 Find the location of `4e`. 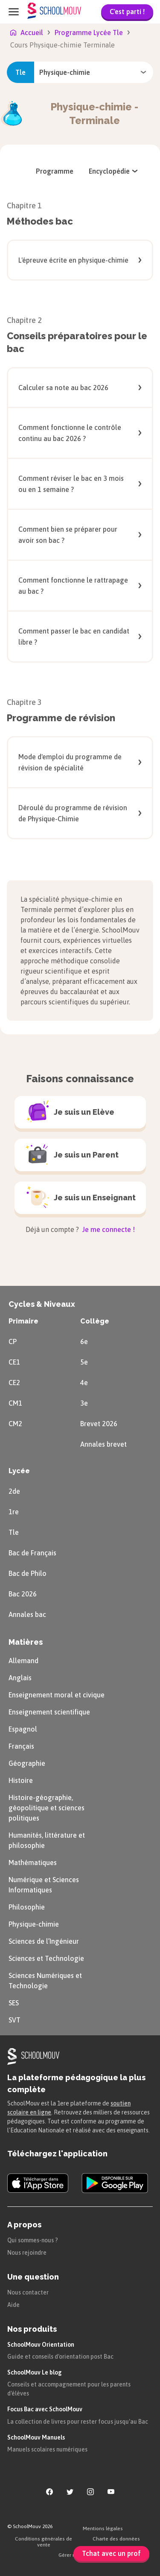

4e is located at coordinates (84, 1382).